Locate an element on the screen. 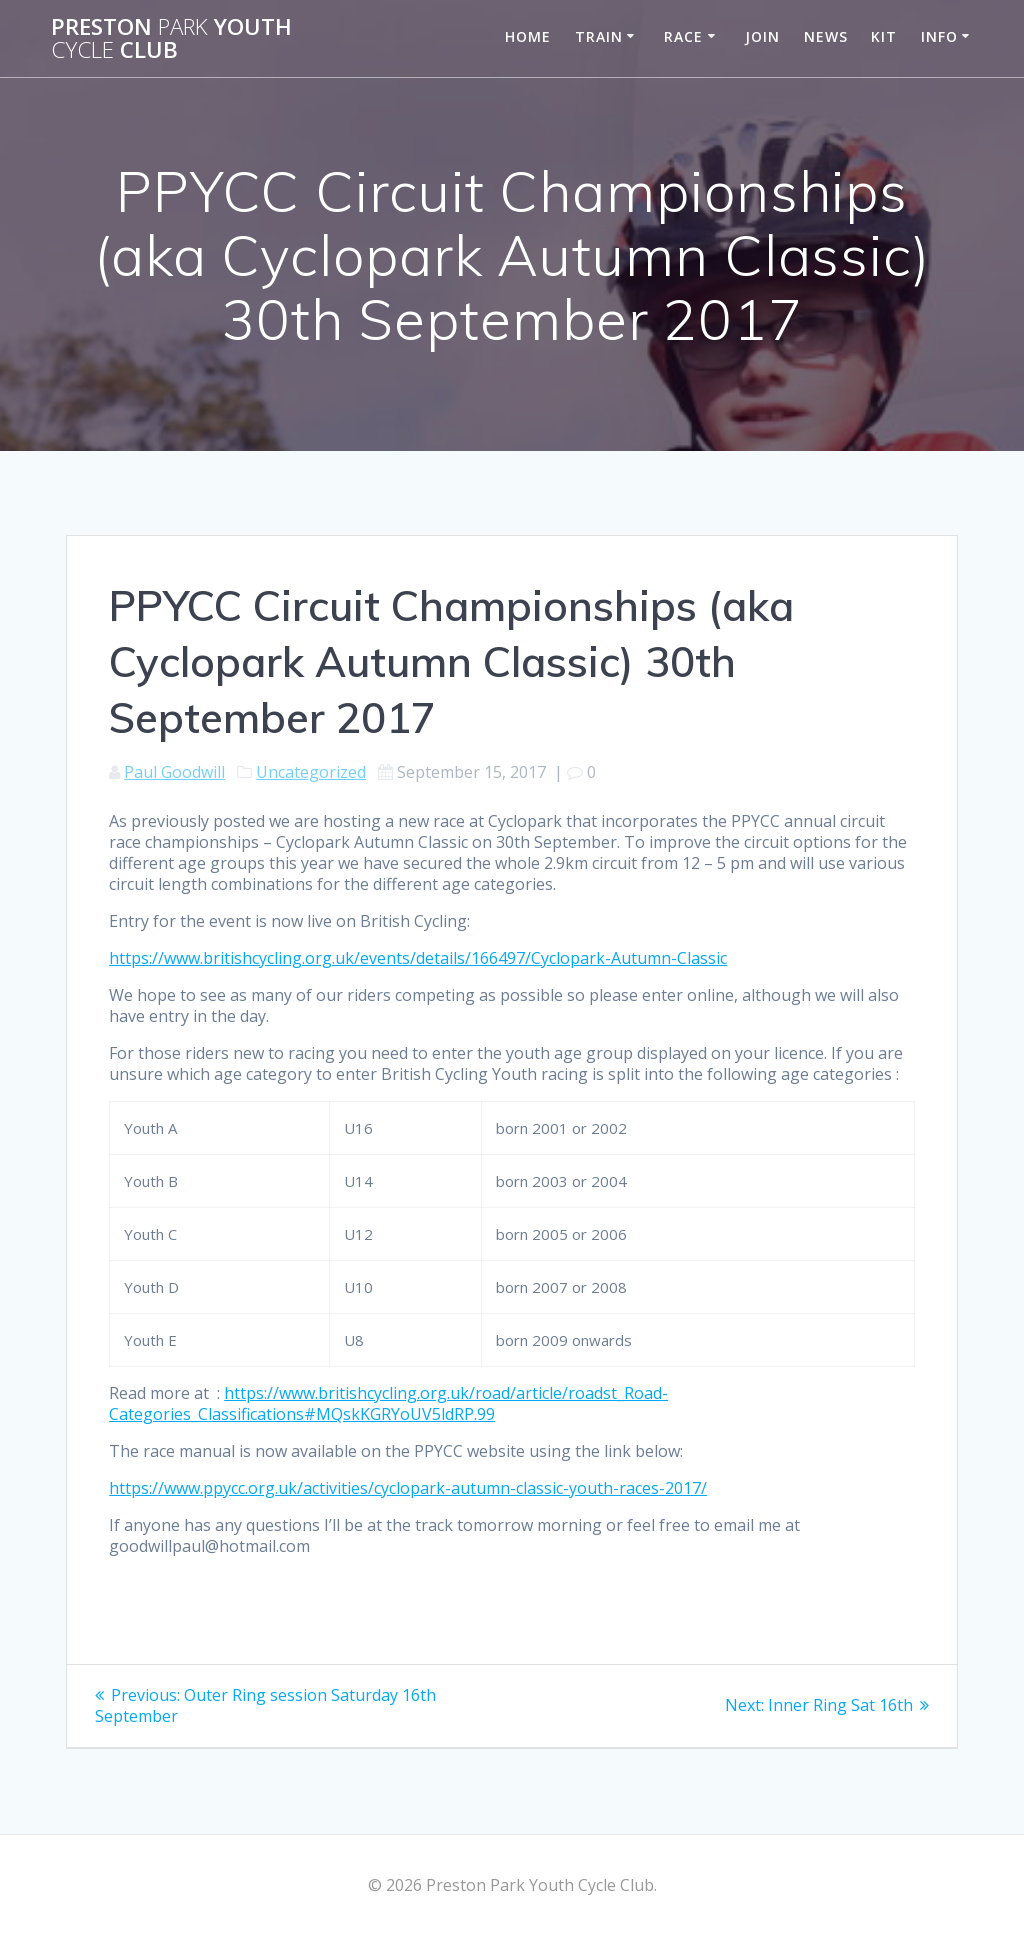 The height and width of the screenshot is (1935, 1024). Join is located at coordinates (762, 36).